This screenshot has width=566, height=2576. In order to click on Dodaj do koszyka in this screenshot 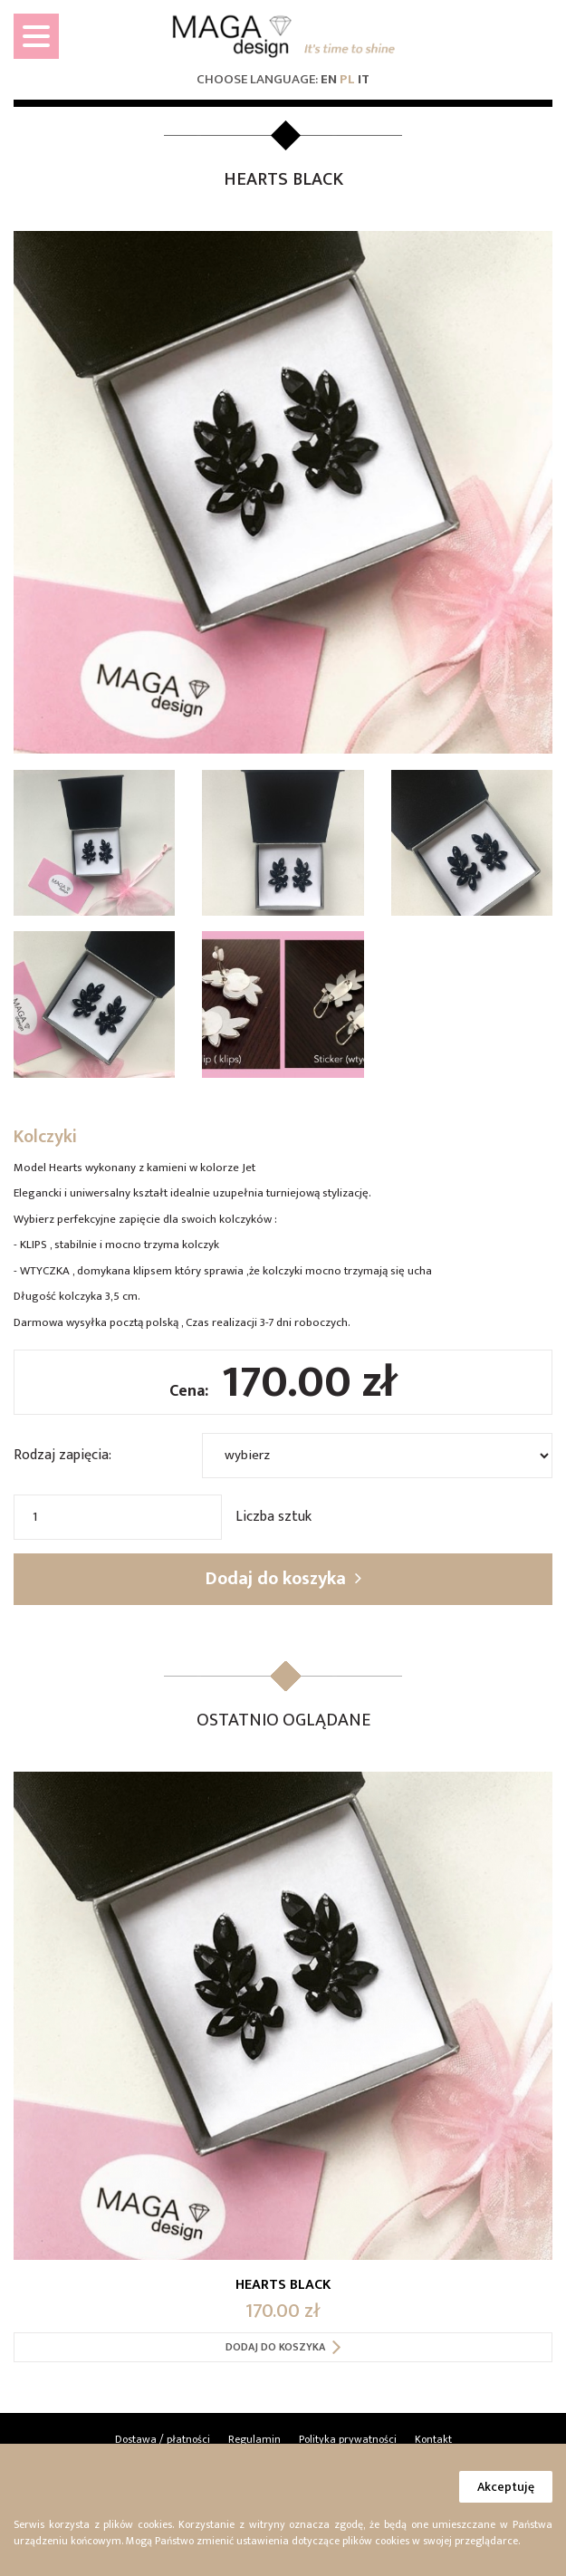, I will do `click(283, 1578)`.